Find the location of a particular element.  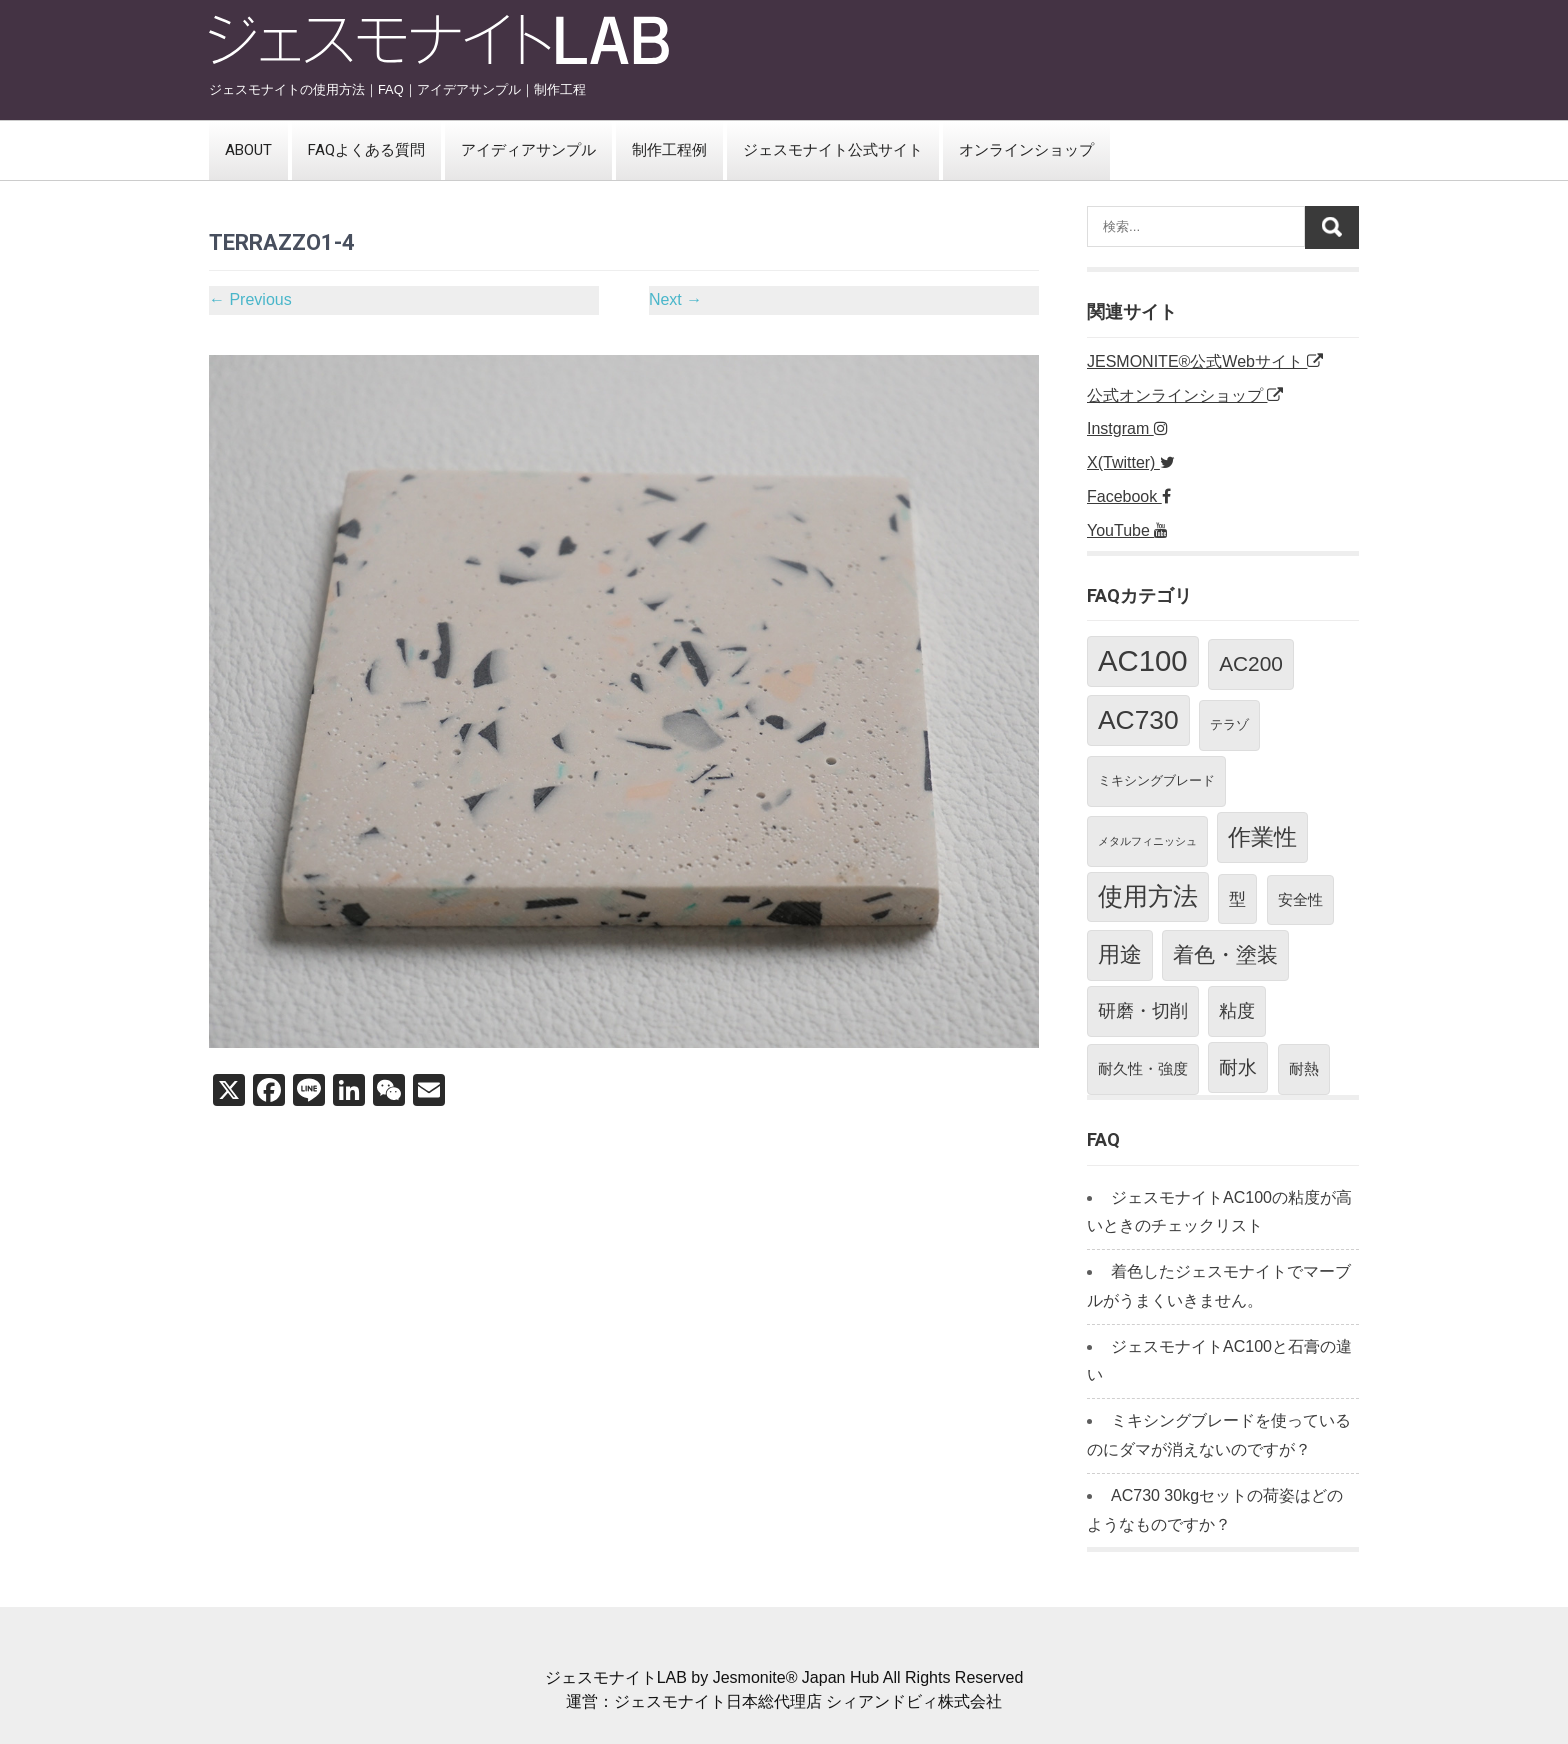

AC100 [AC100 (37個の項目)] is located at coordinates (1143, 660).